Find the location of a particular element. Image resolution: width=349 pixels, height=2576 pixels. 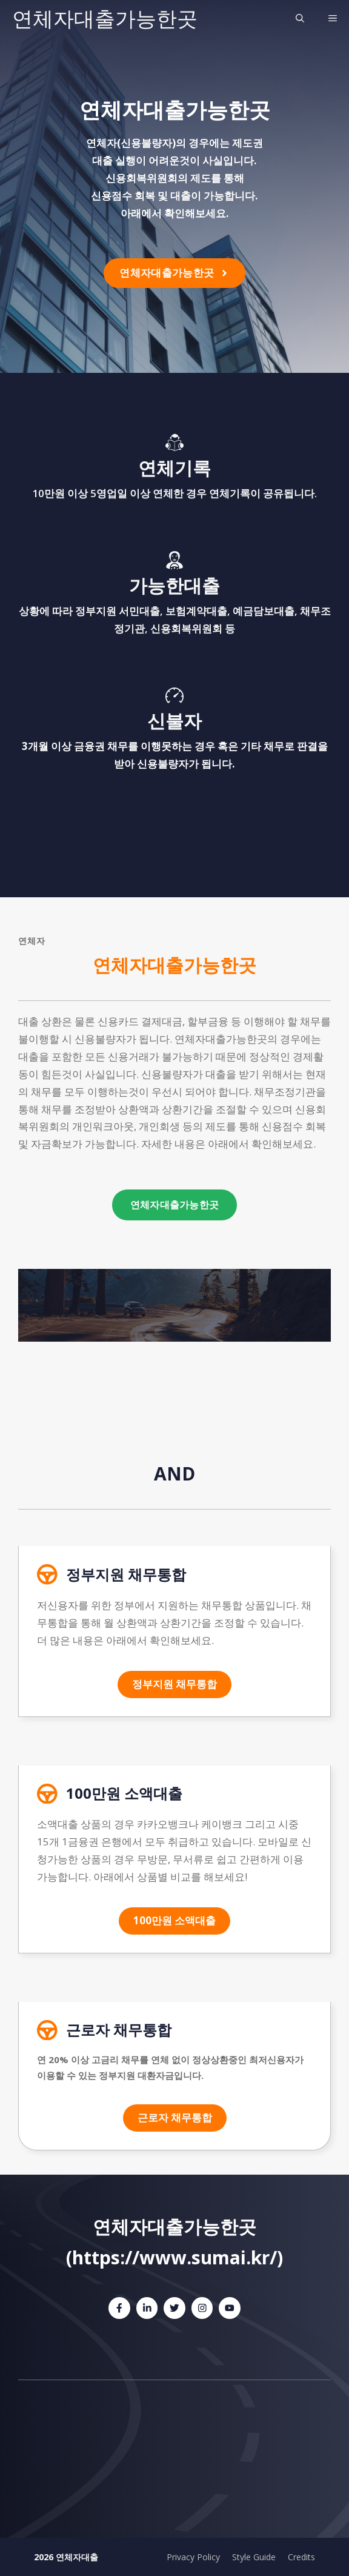

[검색막대 열기] is located at coordinates (300, 18).